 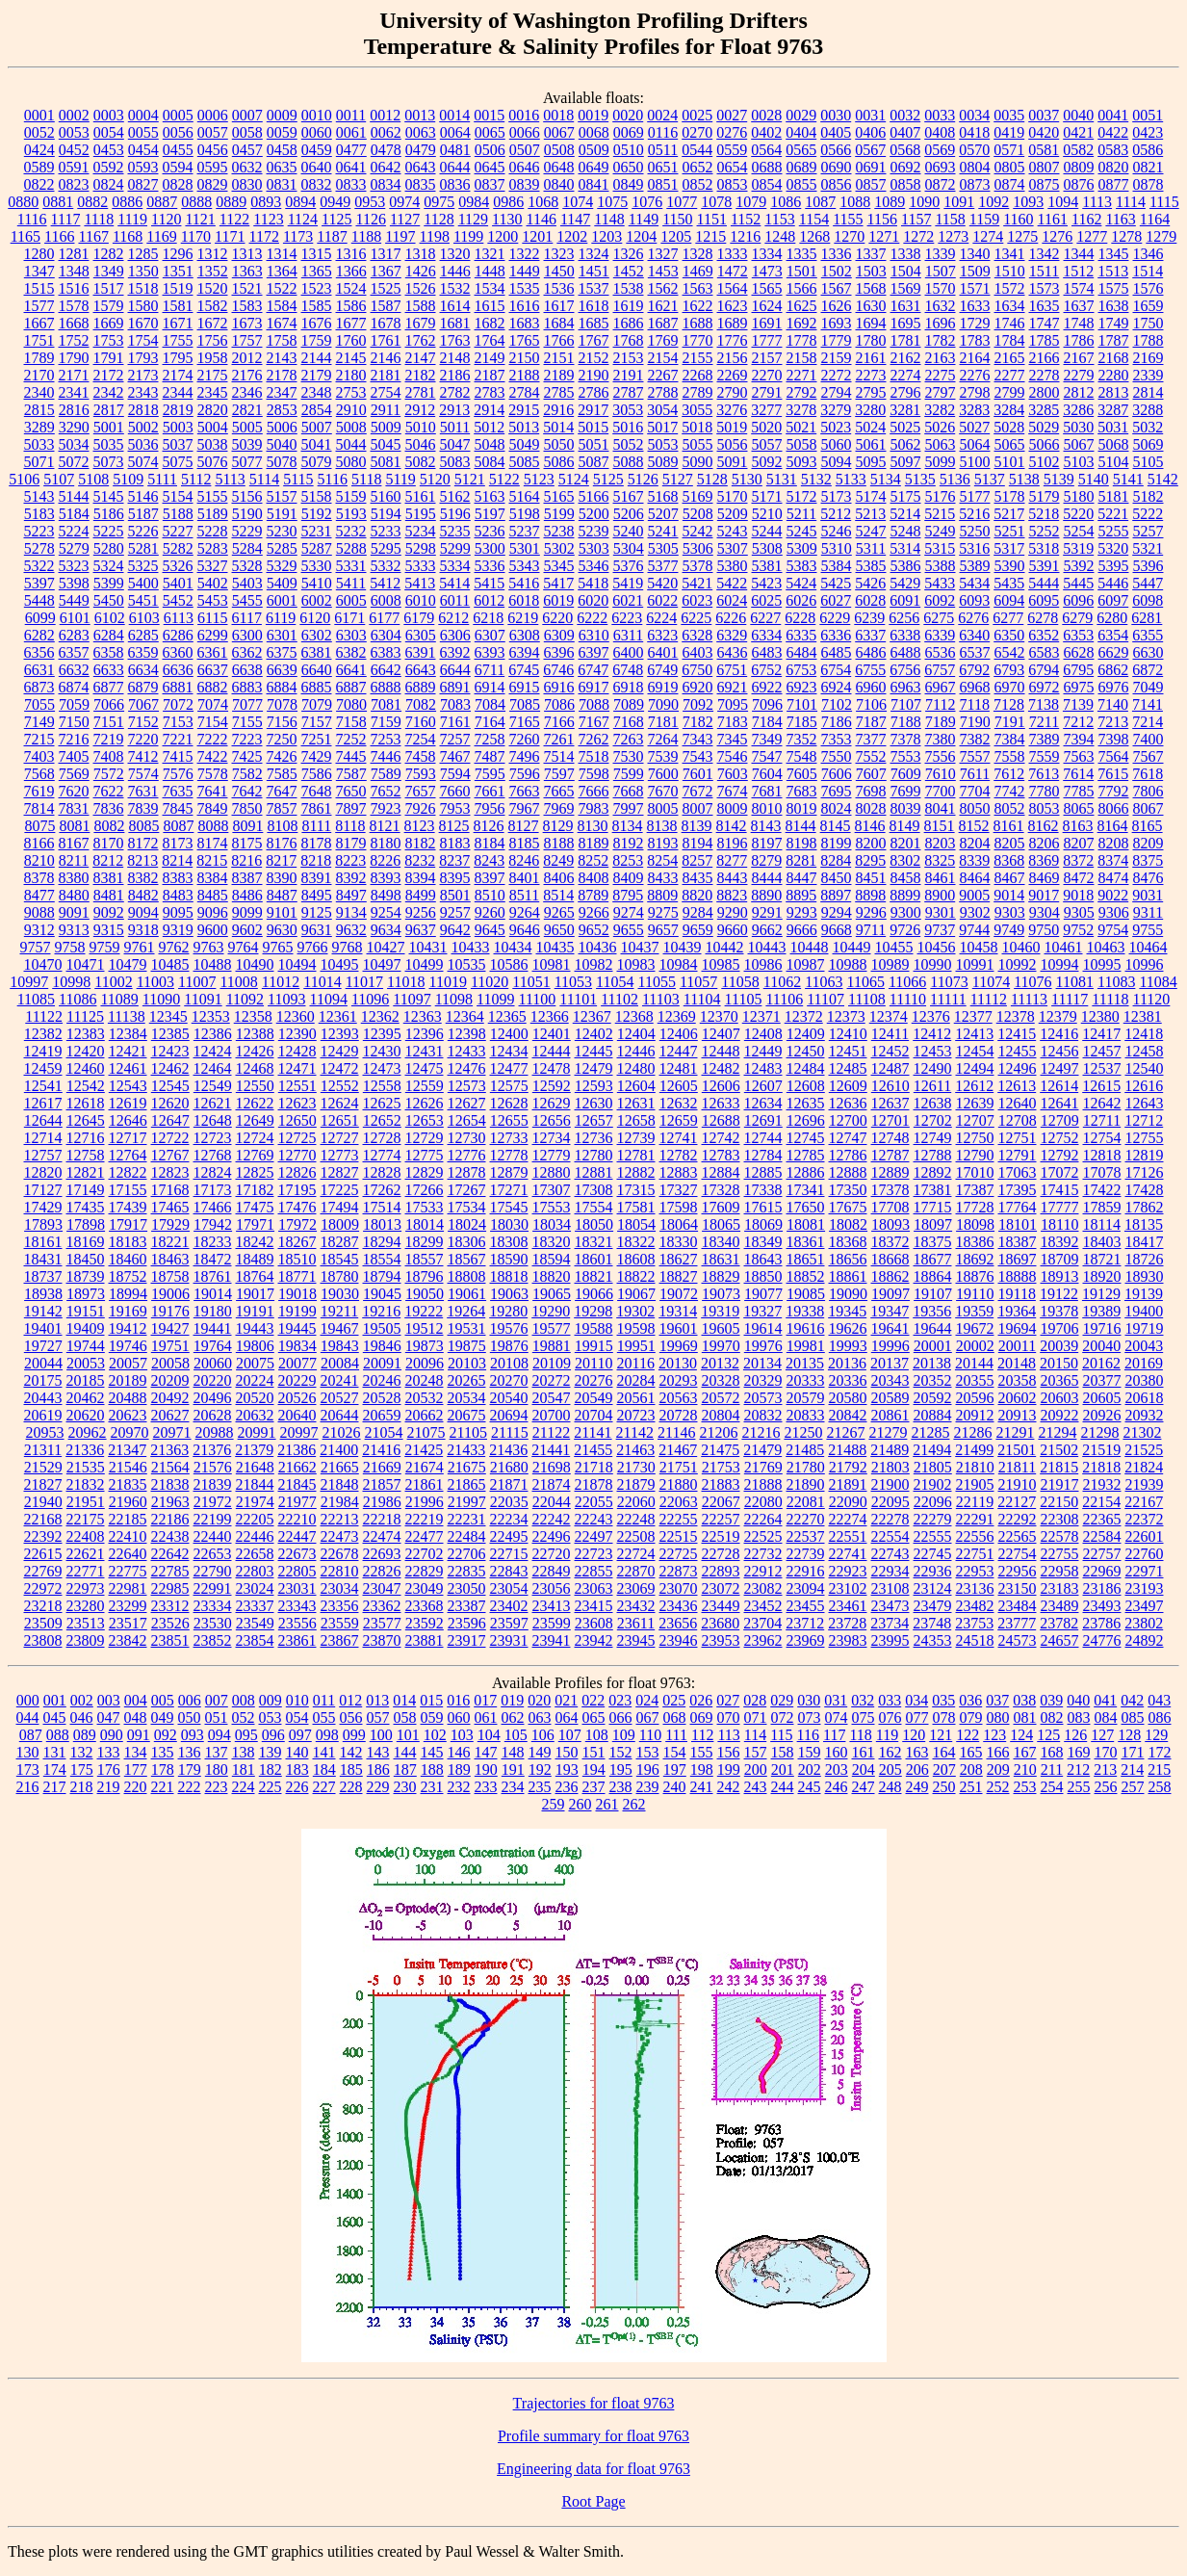 What do you see at coordinates (1101, 1363) in the screenshot?
I see `20162` at bounding box center [1101, 1363].